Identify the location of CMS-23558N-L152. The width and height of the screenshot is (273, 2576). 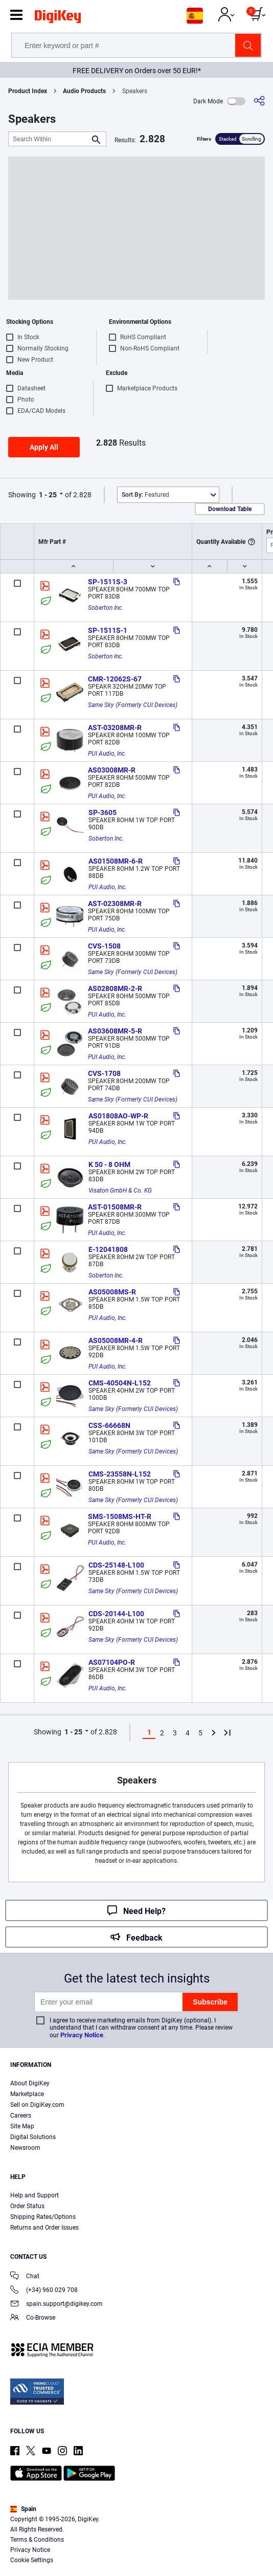
(119, 1474).